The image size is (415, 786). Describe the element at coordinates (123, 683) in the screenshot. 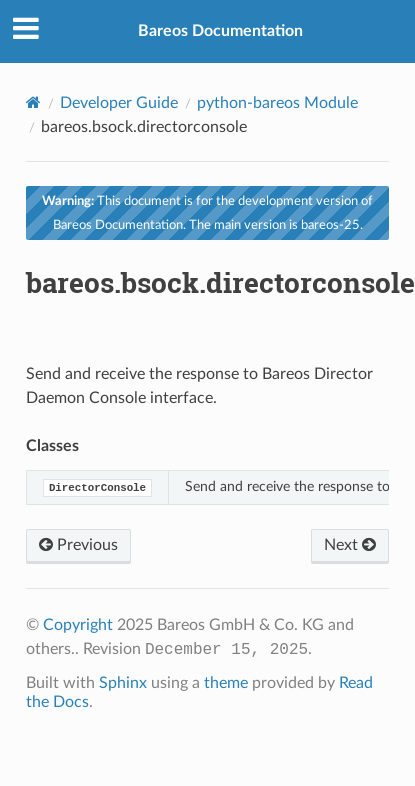

I see `Sphinx` at that location.